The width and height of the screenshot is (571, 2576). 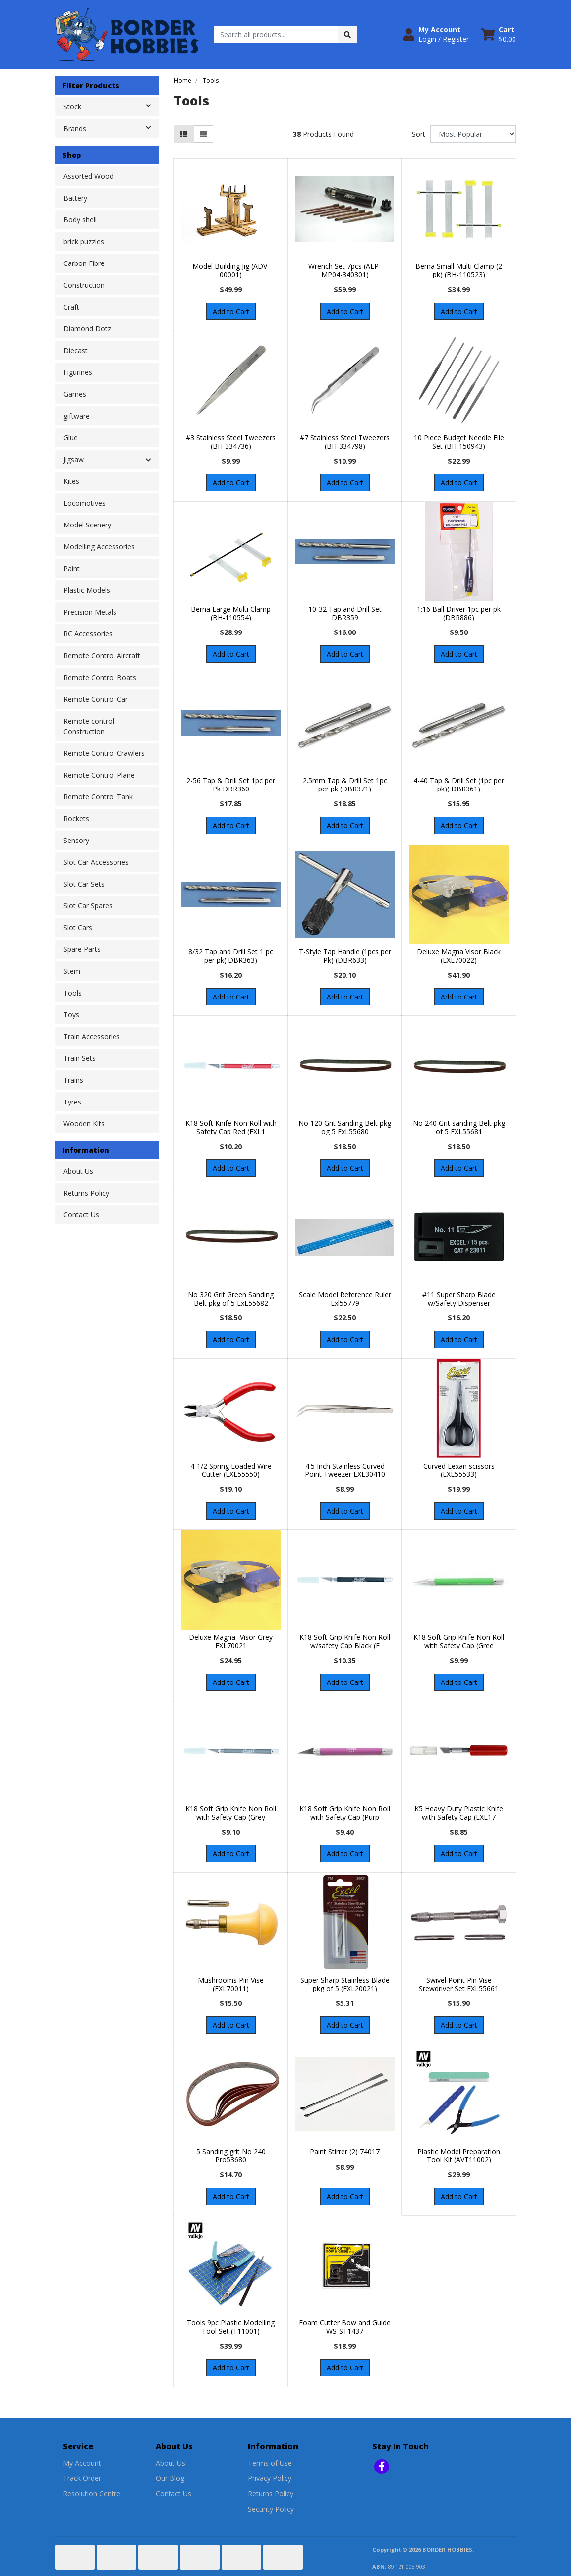 What do you see at coordinates (77, 372) in the screenshot?
I see `Figurines` at bounding box center [77, 372].